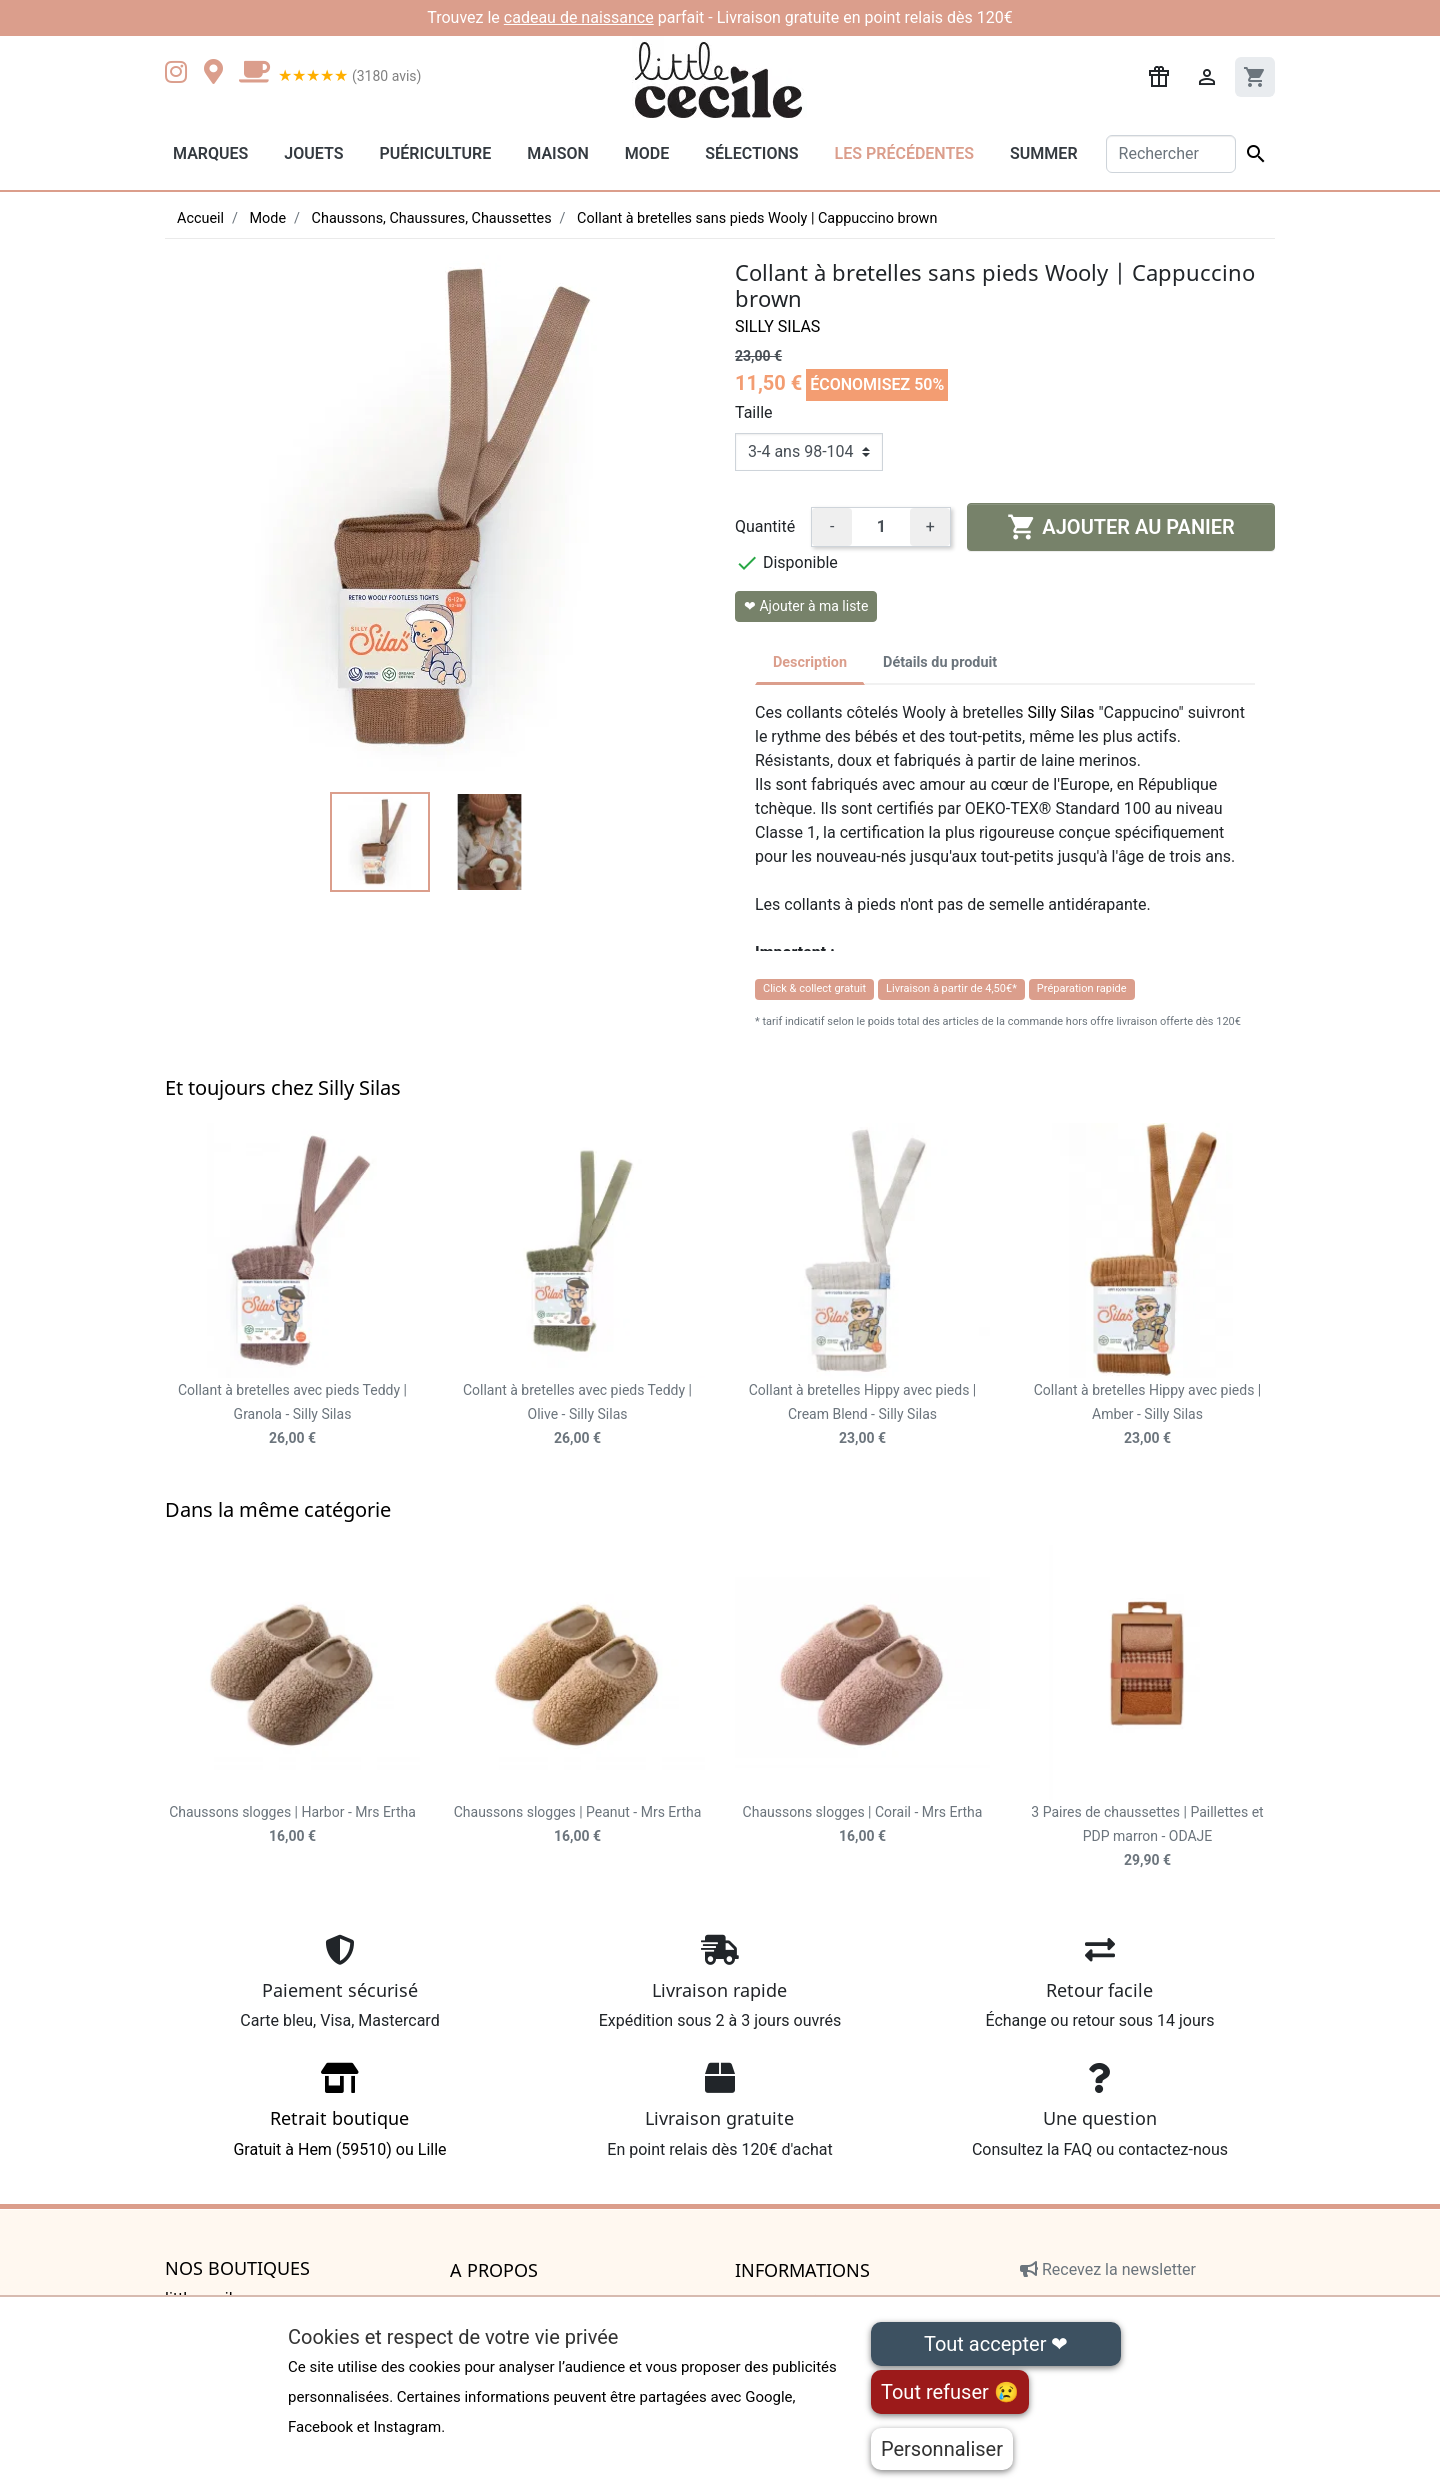 This screenshot has width=1440, height=2485. What do you see at coordinates (1148, 1414) in the screenshot?
I see `Collant à bretelles Hippy avec pieds | Amber - Silly Silas` at bounding box center [1148, 1414].